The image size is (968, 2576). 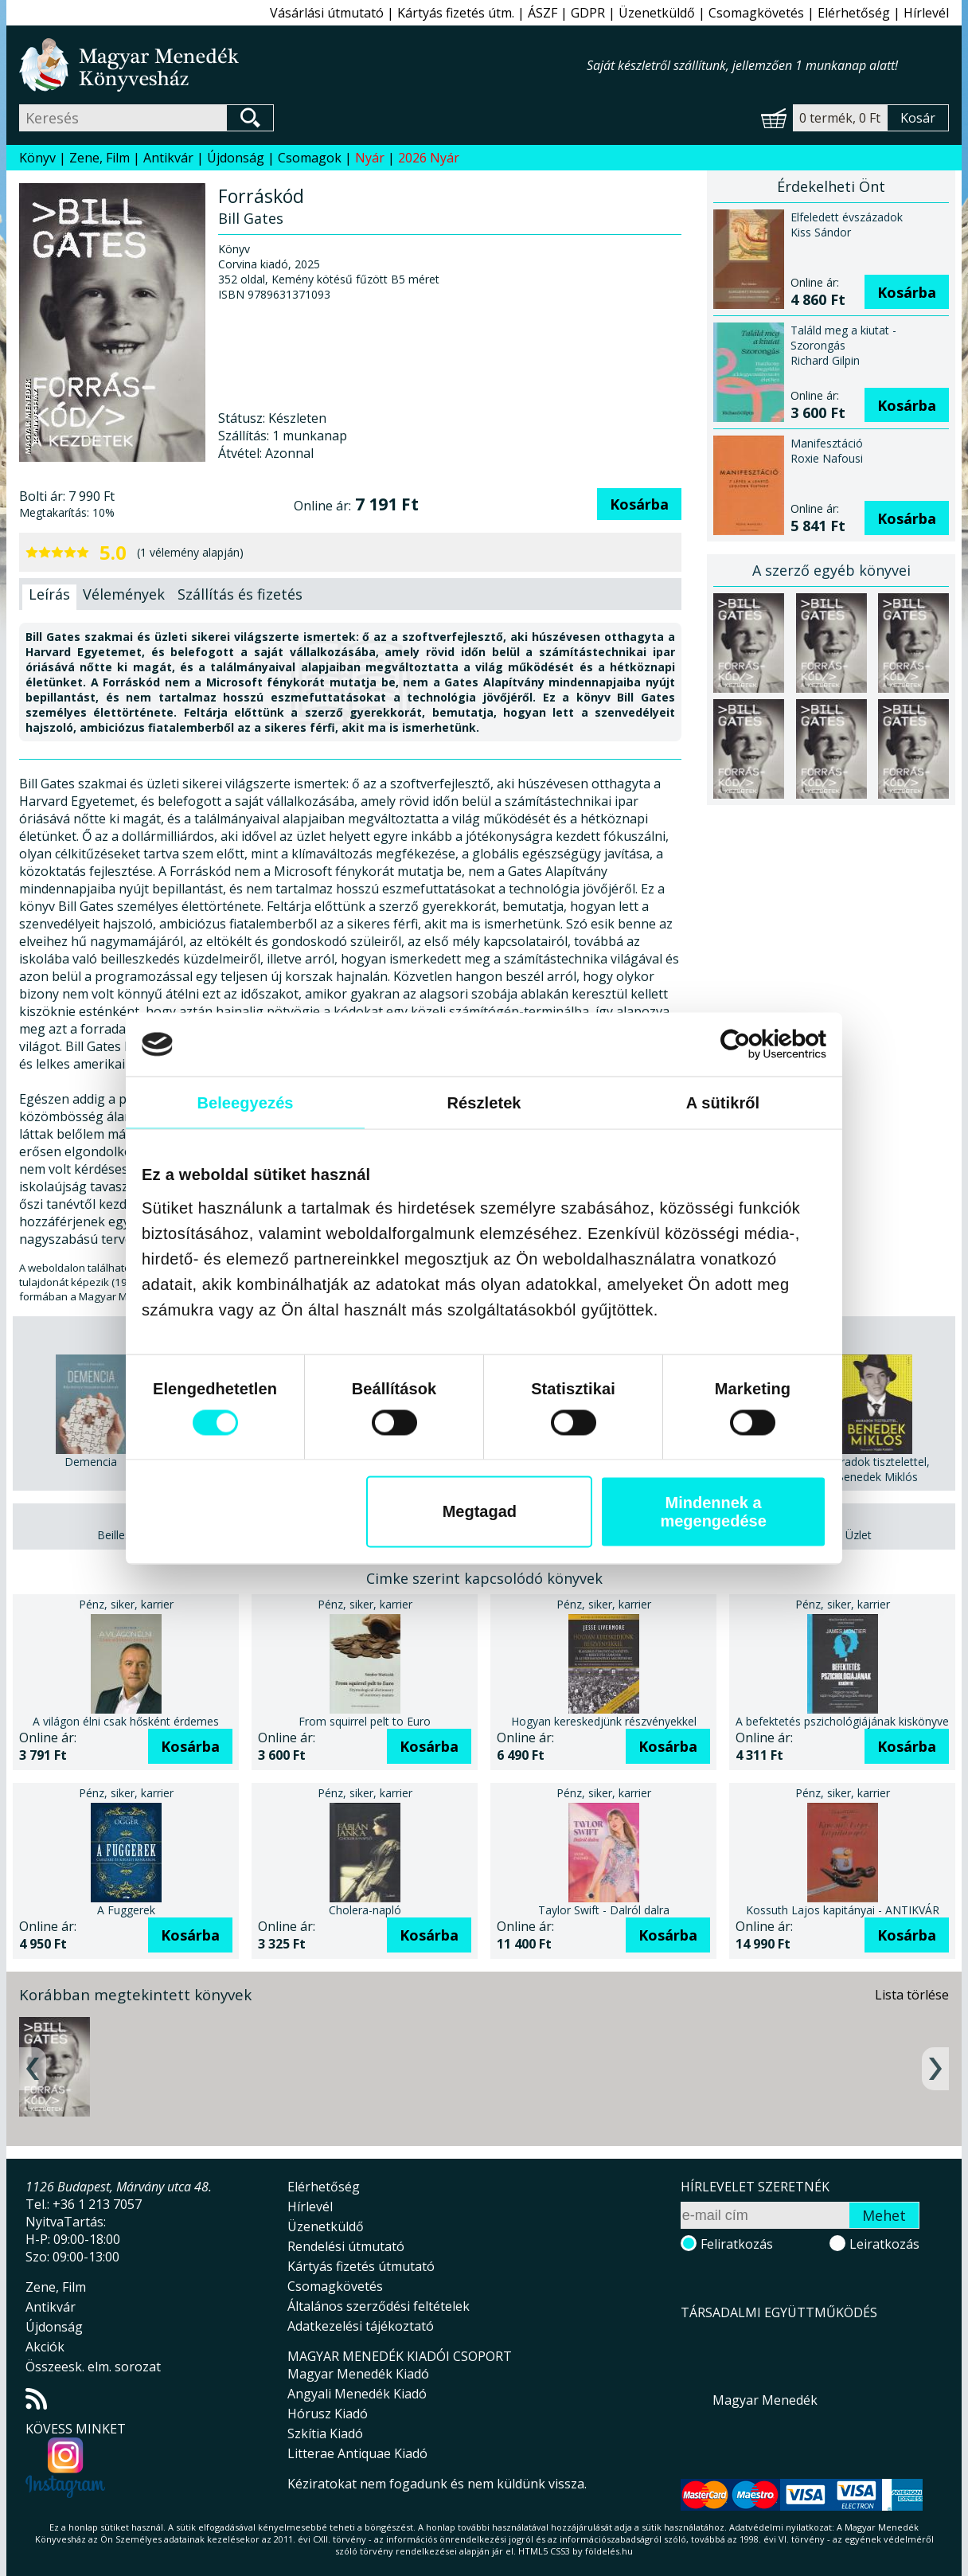 What do you see at coordinates (609, 2551) in the screenshot?
I see `földelés.hu` at bounding box center [609, 2551].